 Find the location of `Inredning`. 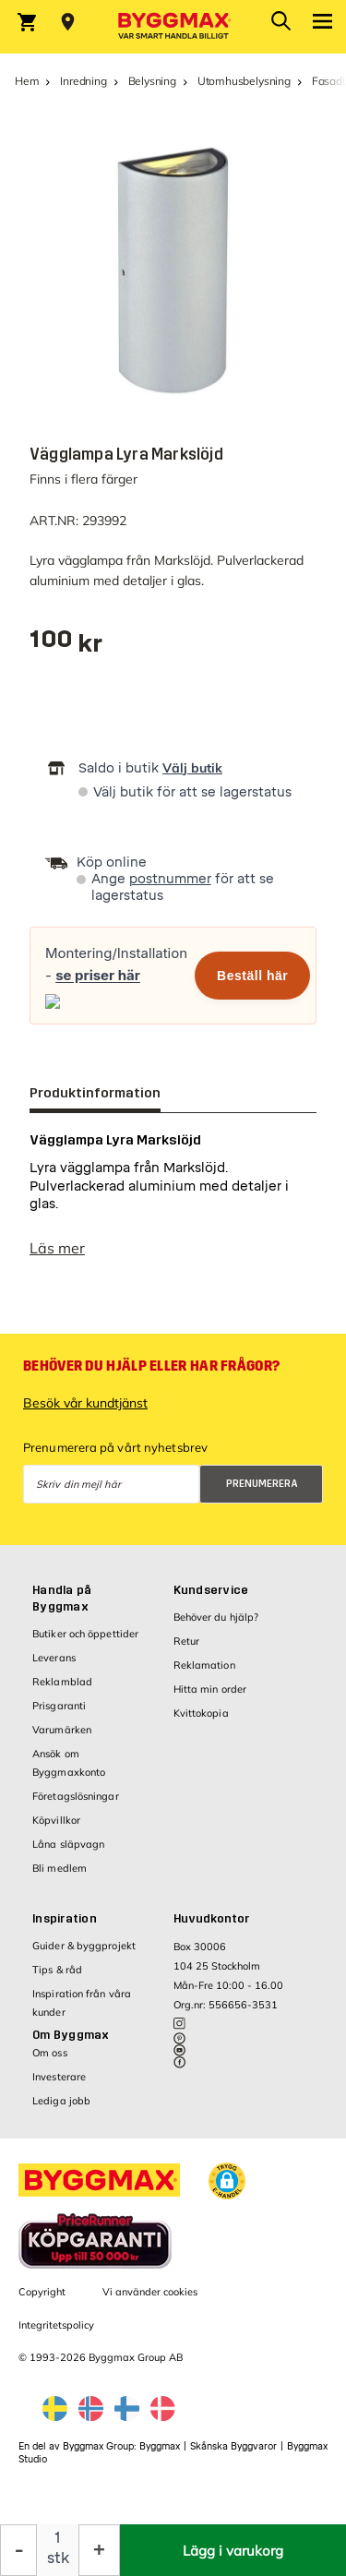

Inredning is located at coordinates (83, 81).